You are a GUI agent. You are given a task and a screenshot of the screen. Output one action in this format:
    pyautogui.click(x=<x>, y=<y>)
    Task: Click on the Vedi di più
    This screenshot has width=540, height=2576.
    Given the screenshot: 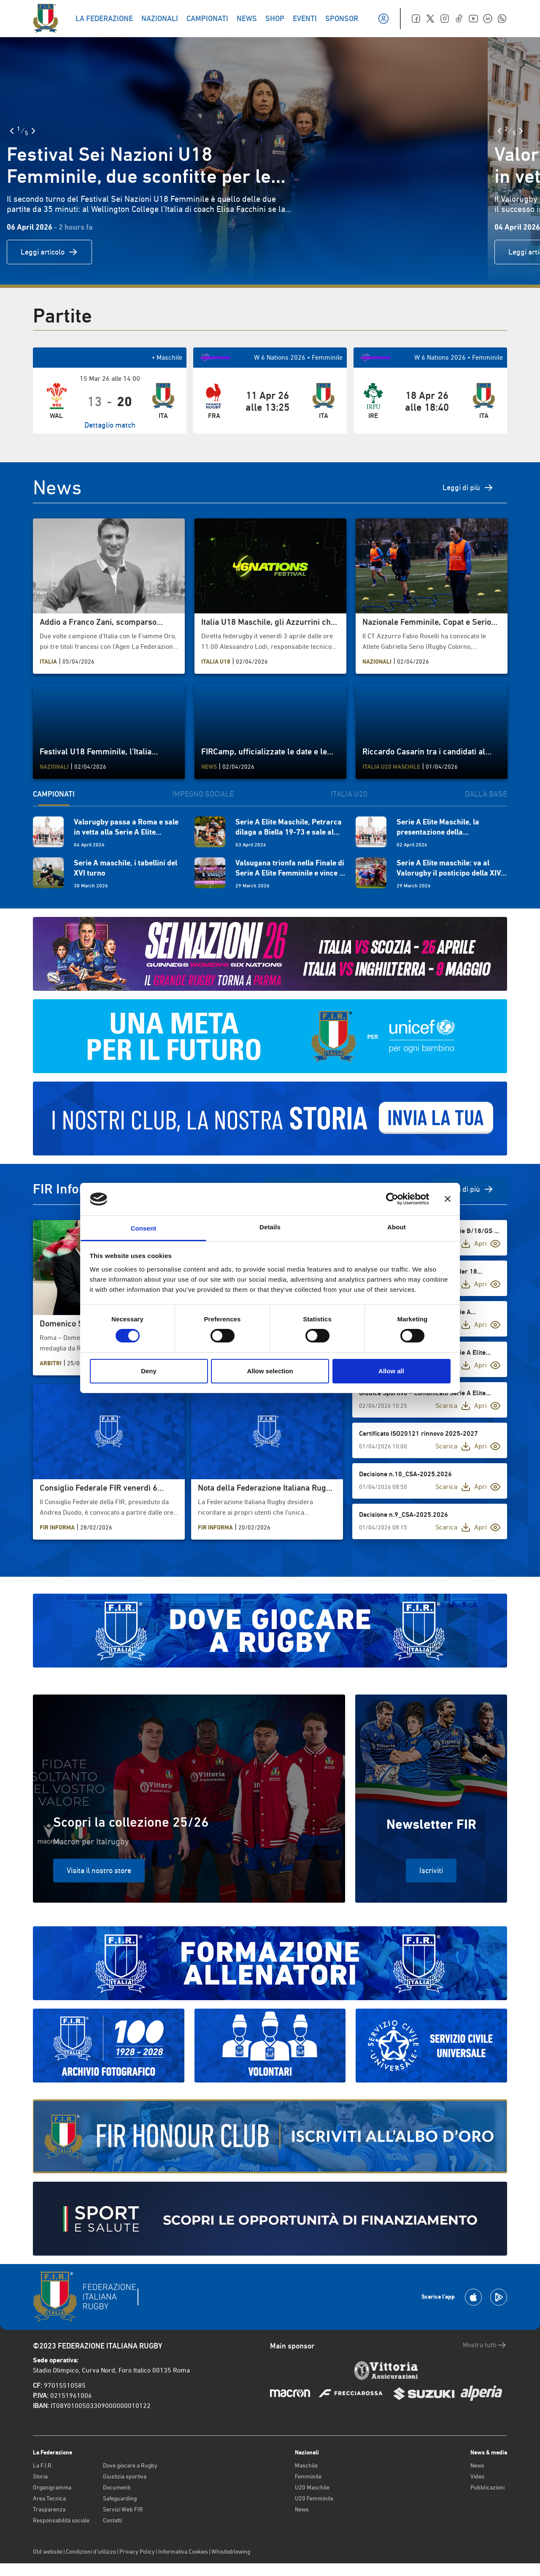 What is the action you would take?
    pyautogui.click(x=470, y=1189)
    